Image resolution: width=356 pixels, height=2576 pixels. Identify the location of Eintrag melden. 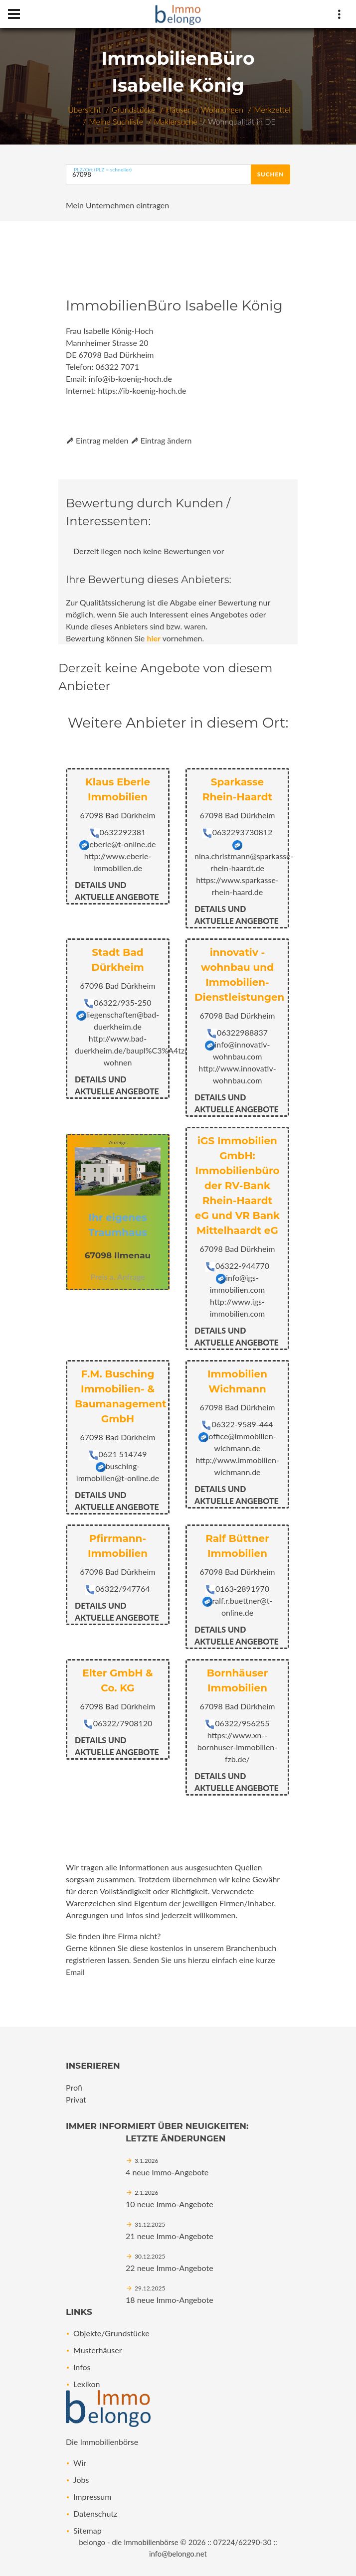
(97, 440).